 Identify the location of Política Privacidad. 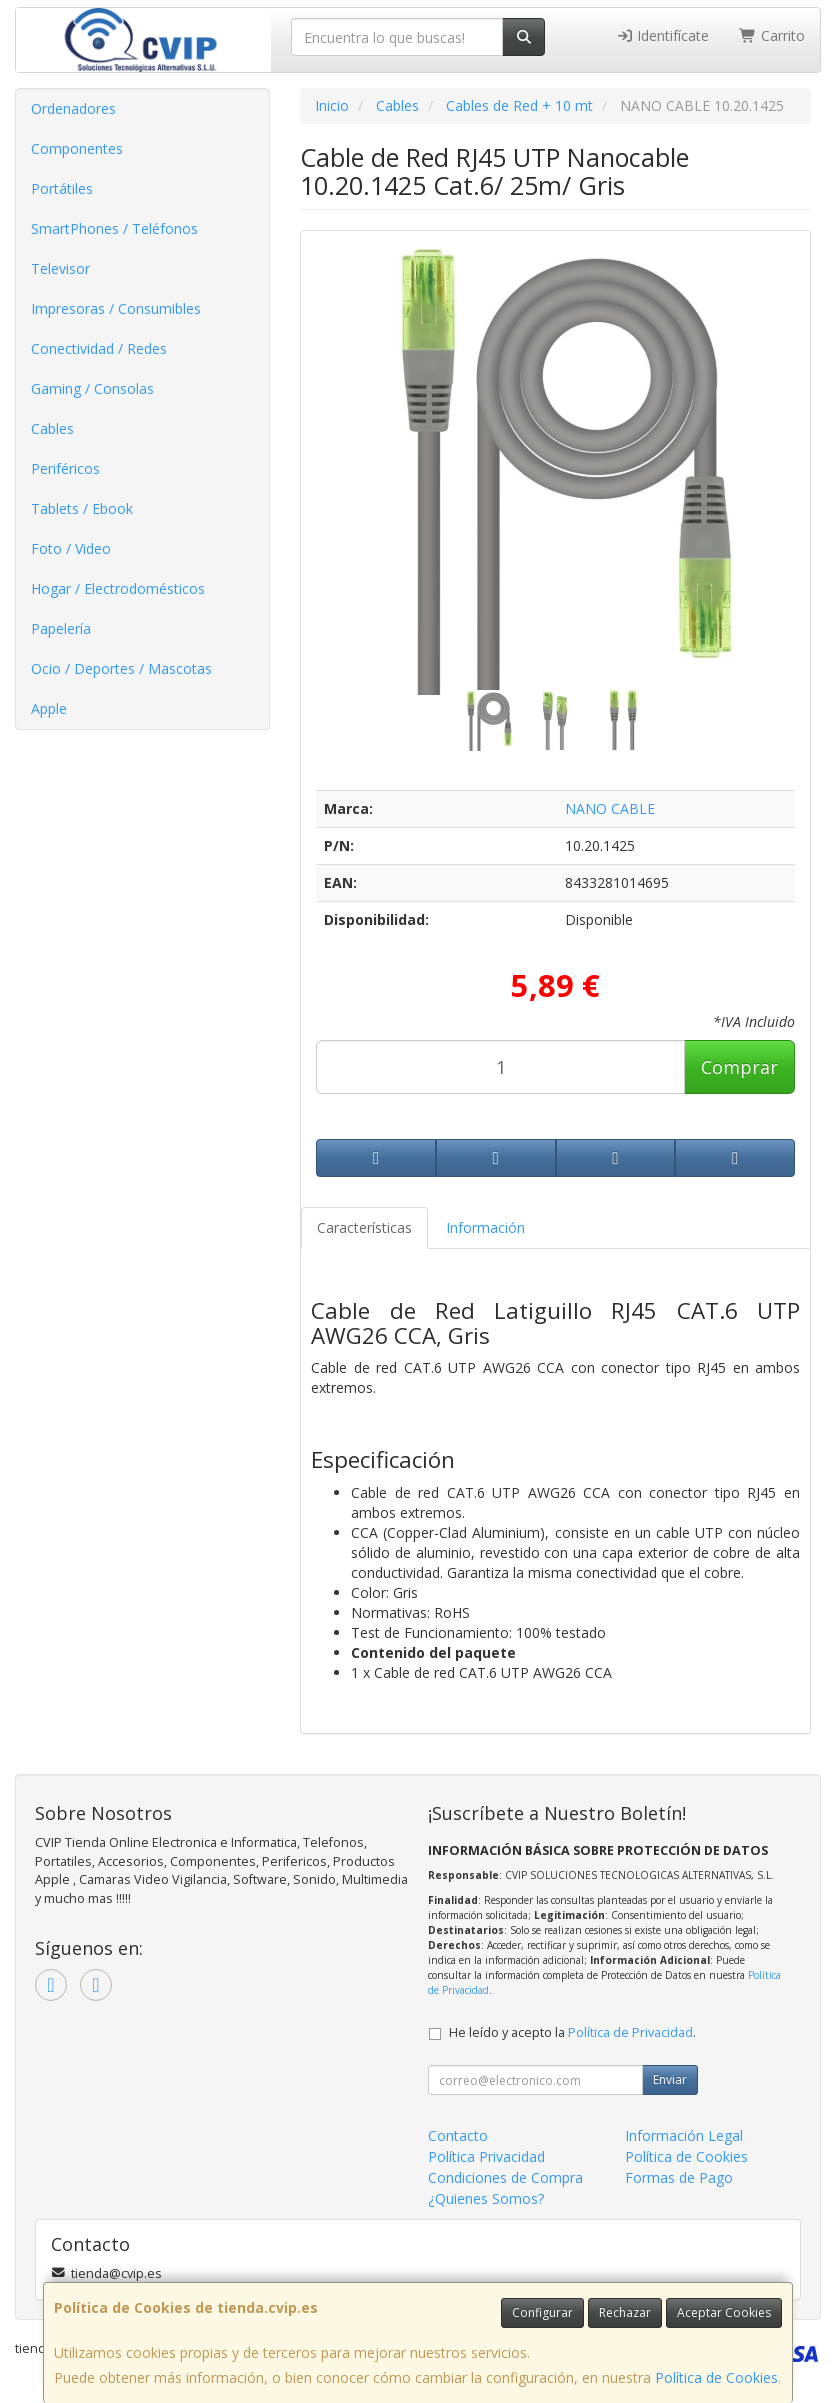
(486, 2156).